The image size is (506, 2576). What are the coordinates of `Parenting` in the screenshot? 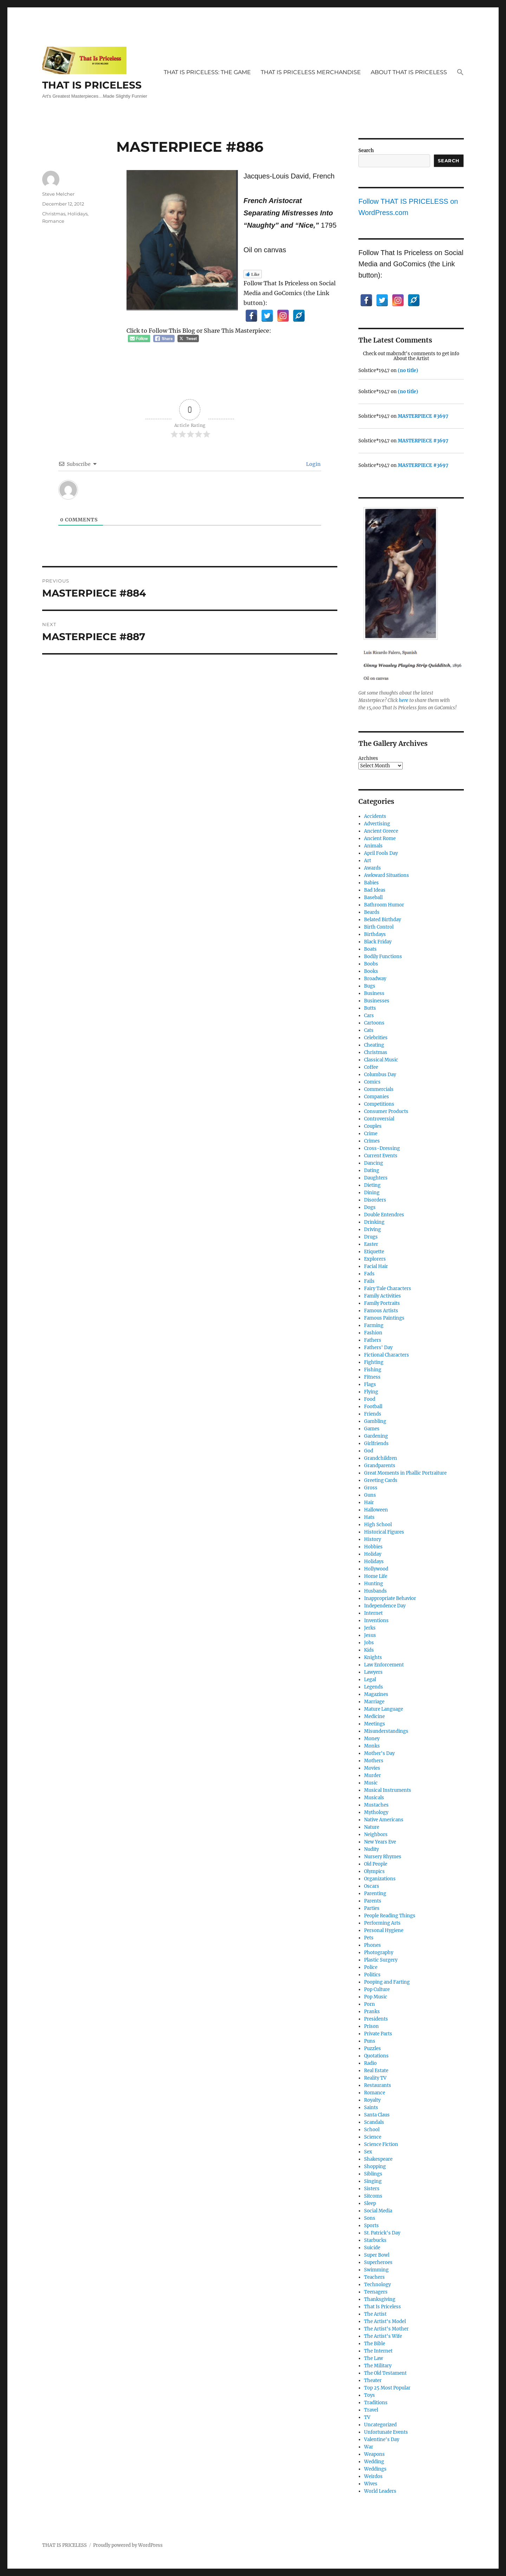 It's located at (375, 1894).